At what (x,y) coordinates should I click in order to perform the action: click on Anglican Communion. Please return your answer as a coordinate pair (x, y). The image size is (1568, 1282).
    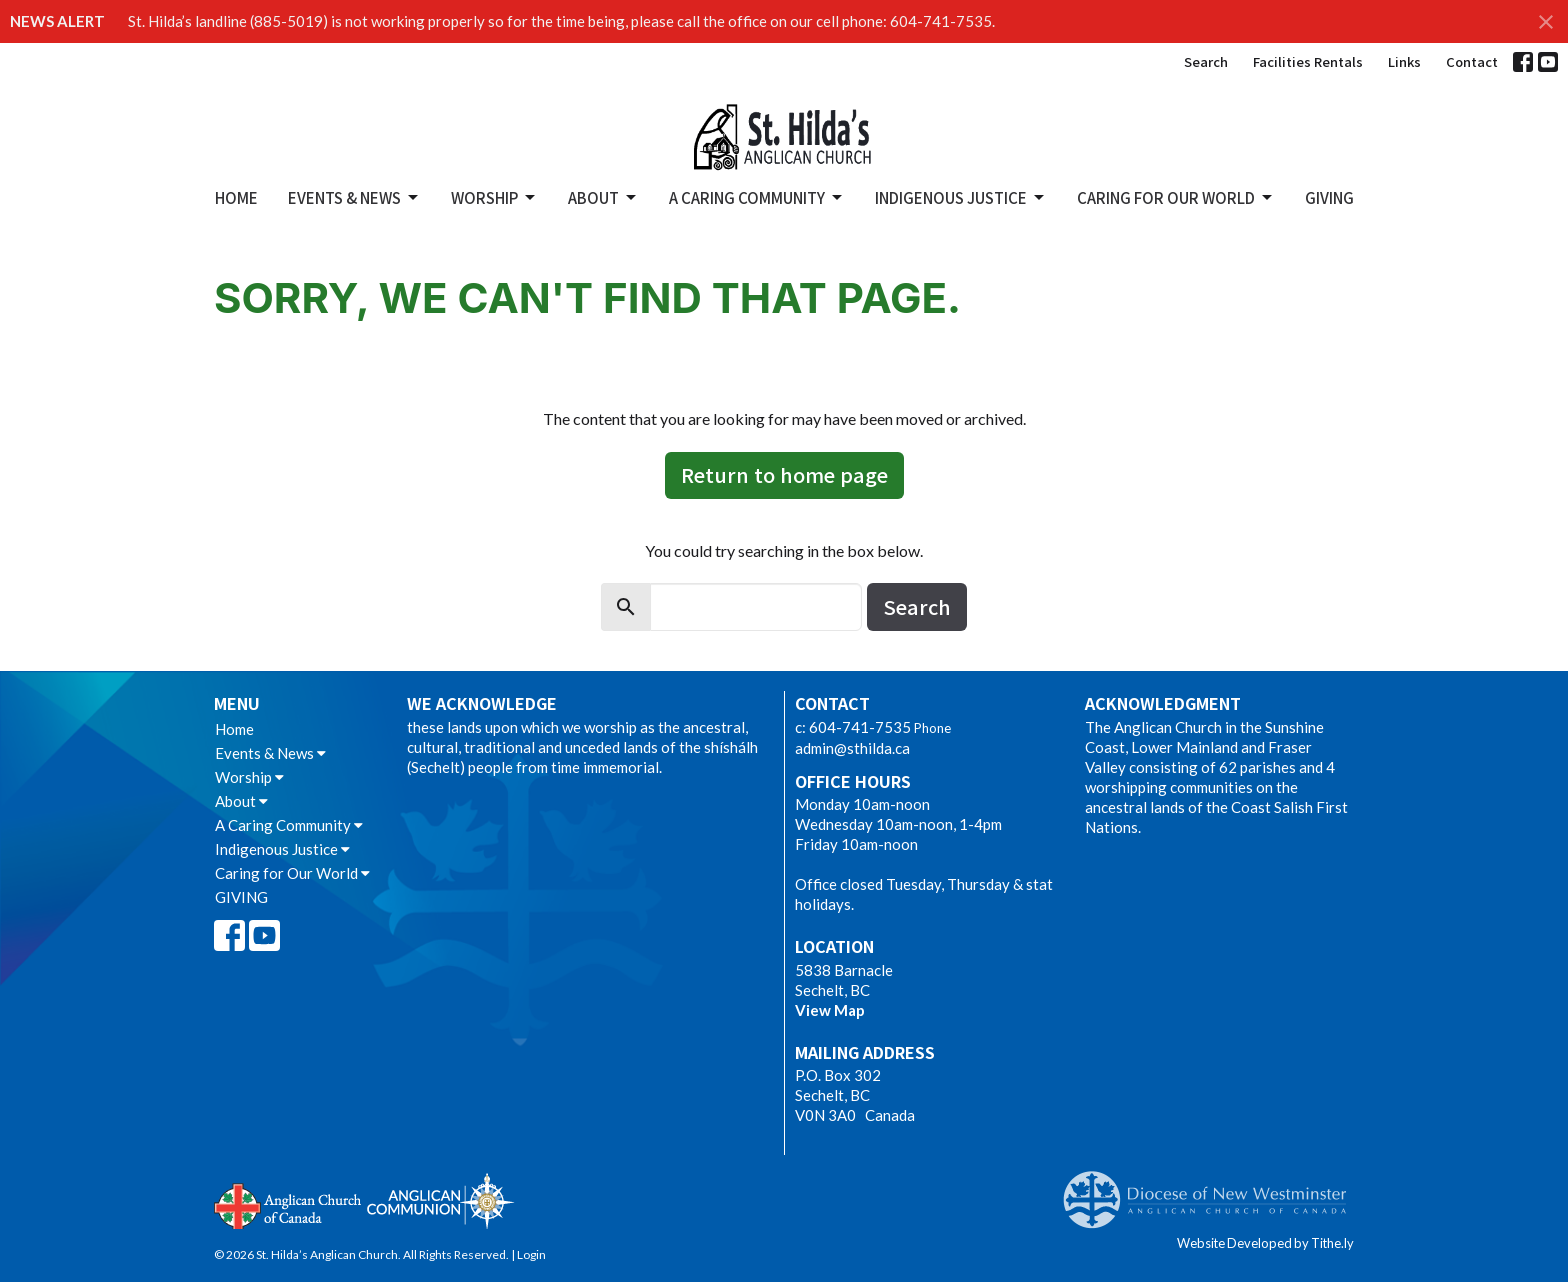
    Looking at the image, I should click on (440, 1200).